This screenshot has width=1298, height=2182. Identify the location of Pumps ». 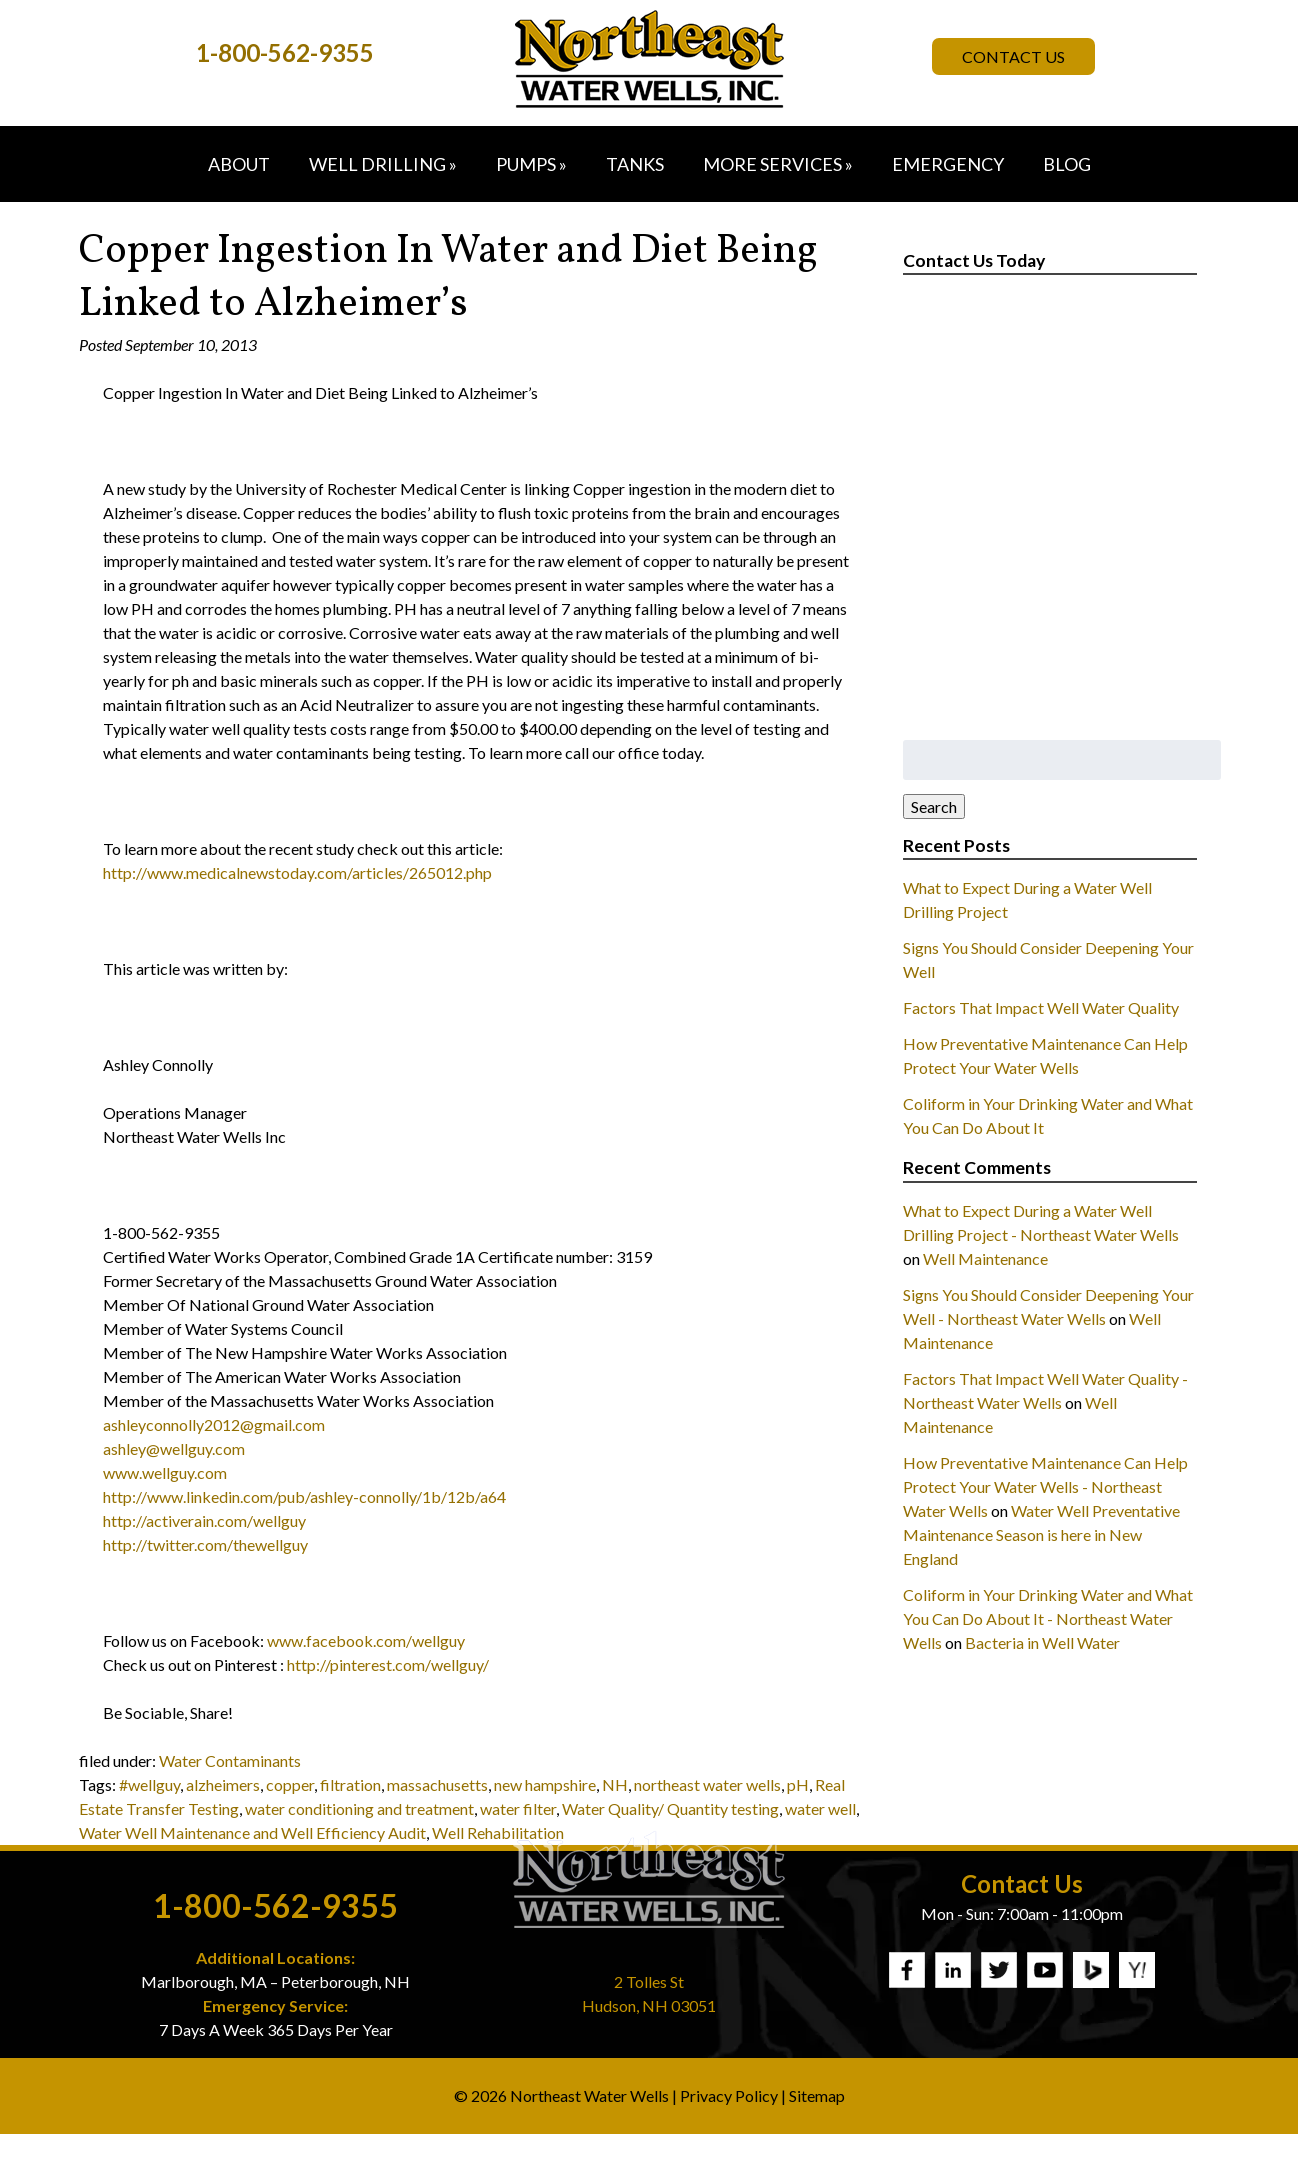
(531, 164).